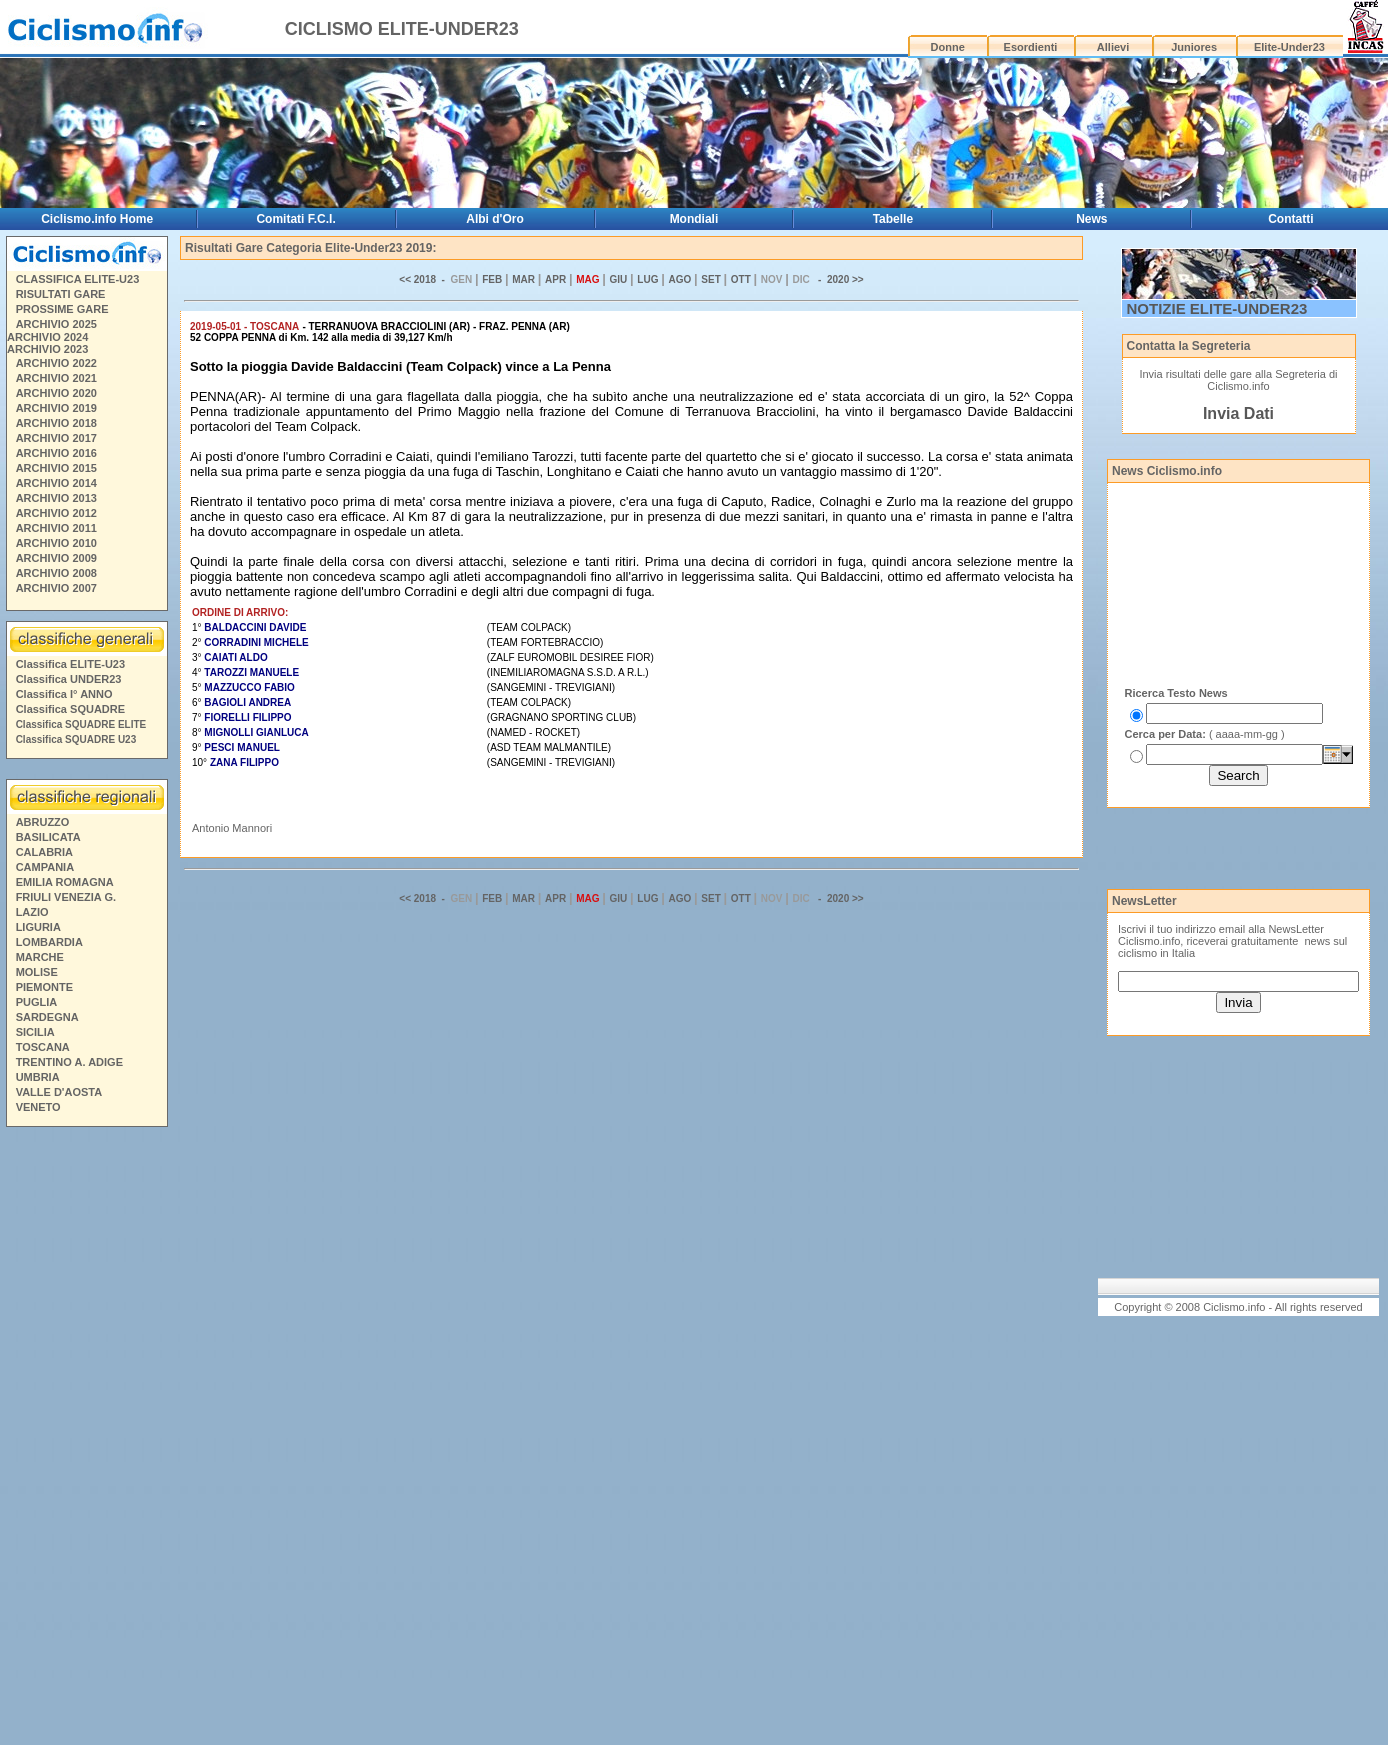 The image size is (1388, 1745). I want to click on VALLE D'AOSTA, so click(59, 1092).